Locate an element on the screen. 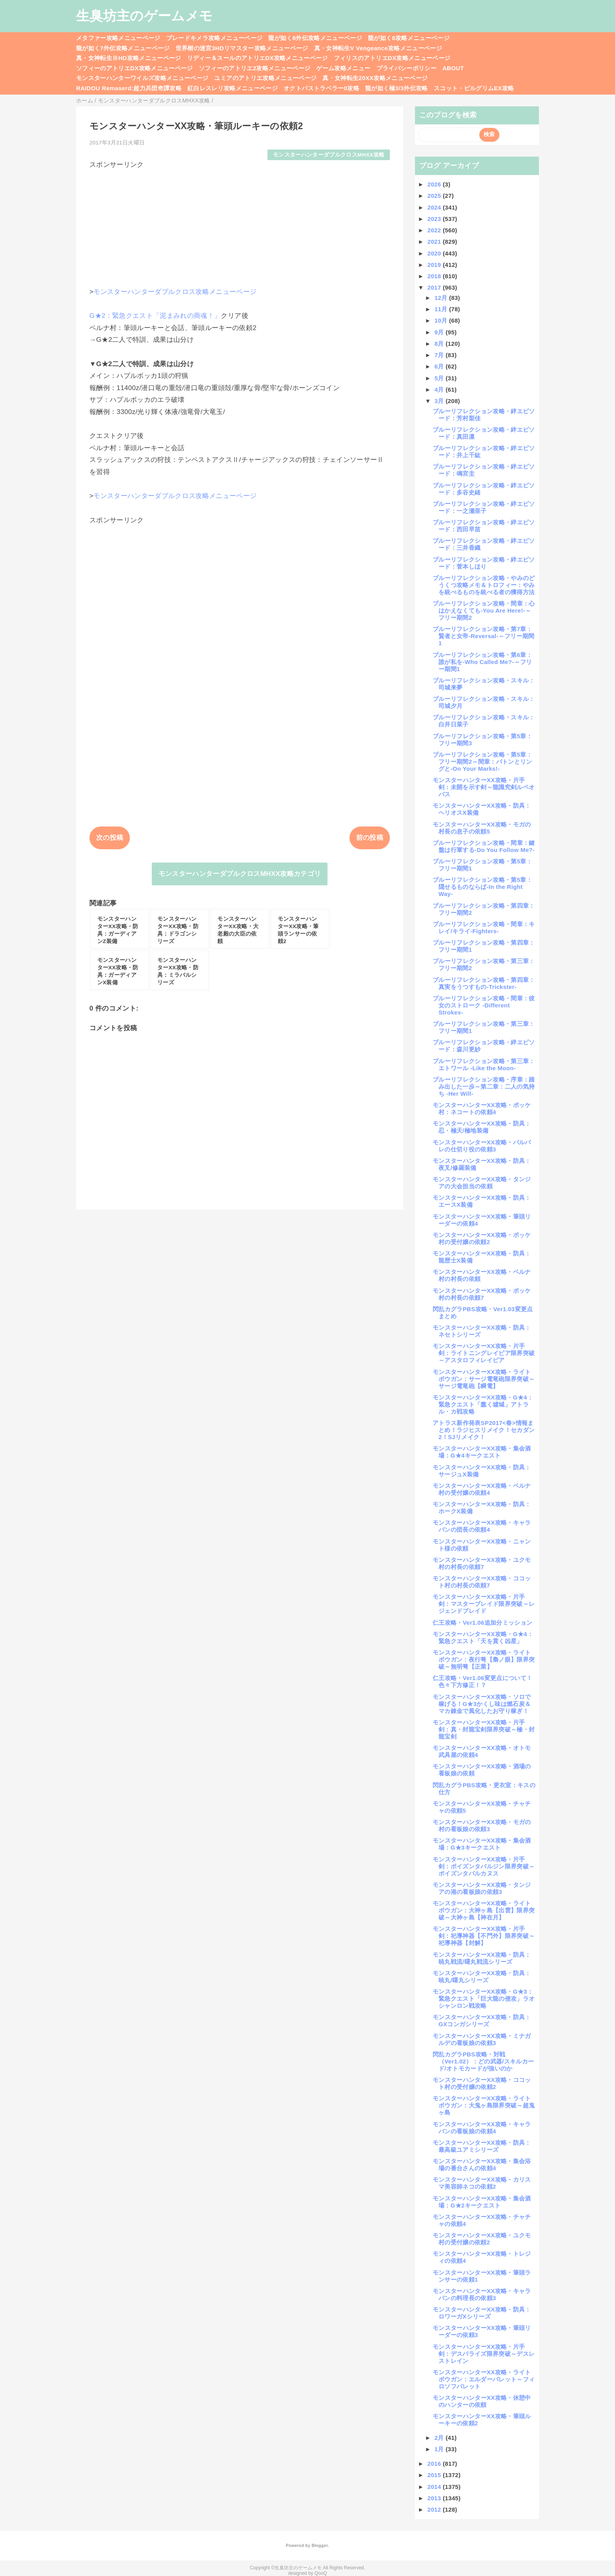  モンスターハンターXX攻略・ソロで稼げる！G★3かくし味は燃石炭＆マカ錬金で風化したお守り稼ぎ！ is located at coordinates (482, 1703).